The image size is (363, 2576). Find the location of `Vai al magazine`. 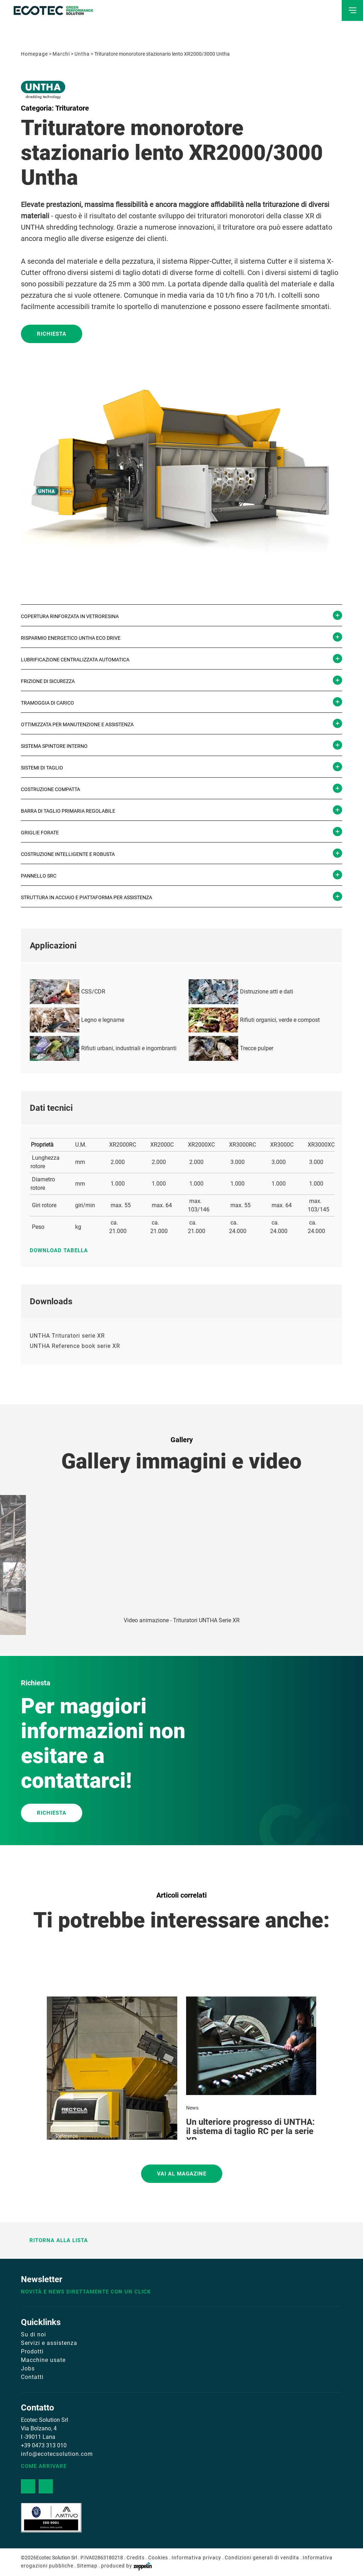

Vai al magazine is located at coordinates (181, 2174).